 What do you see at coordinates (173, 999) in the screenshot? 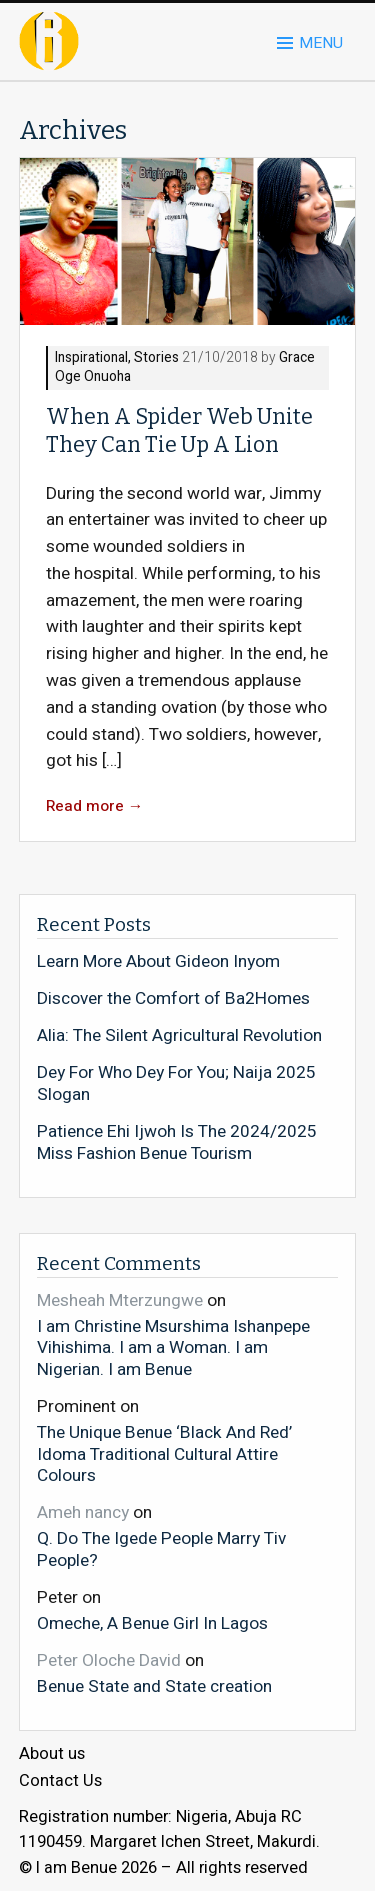
I see `Discover the Comfort of Ba2Homes` at bounding box center [173, 999].